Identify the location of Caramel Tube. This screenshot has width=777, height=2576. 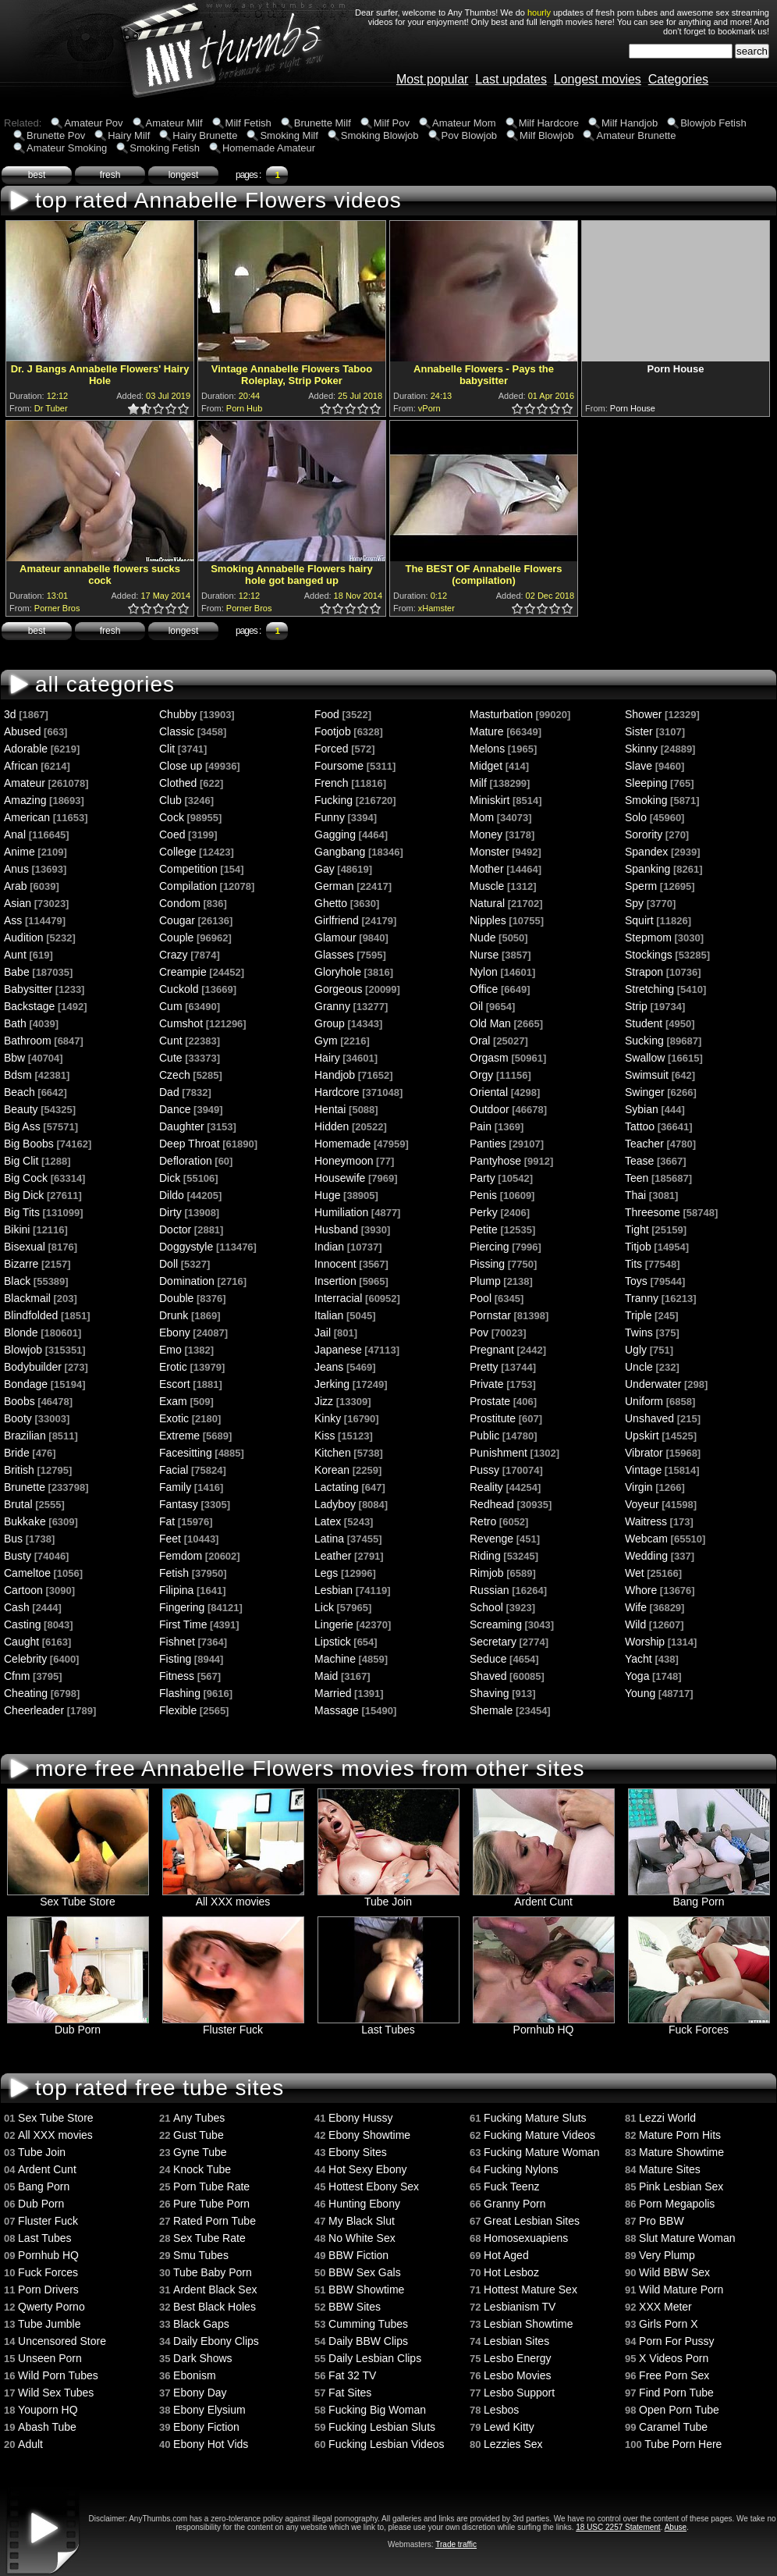
(673, 2427).